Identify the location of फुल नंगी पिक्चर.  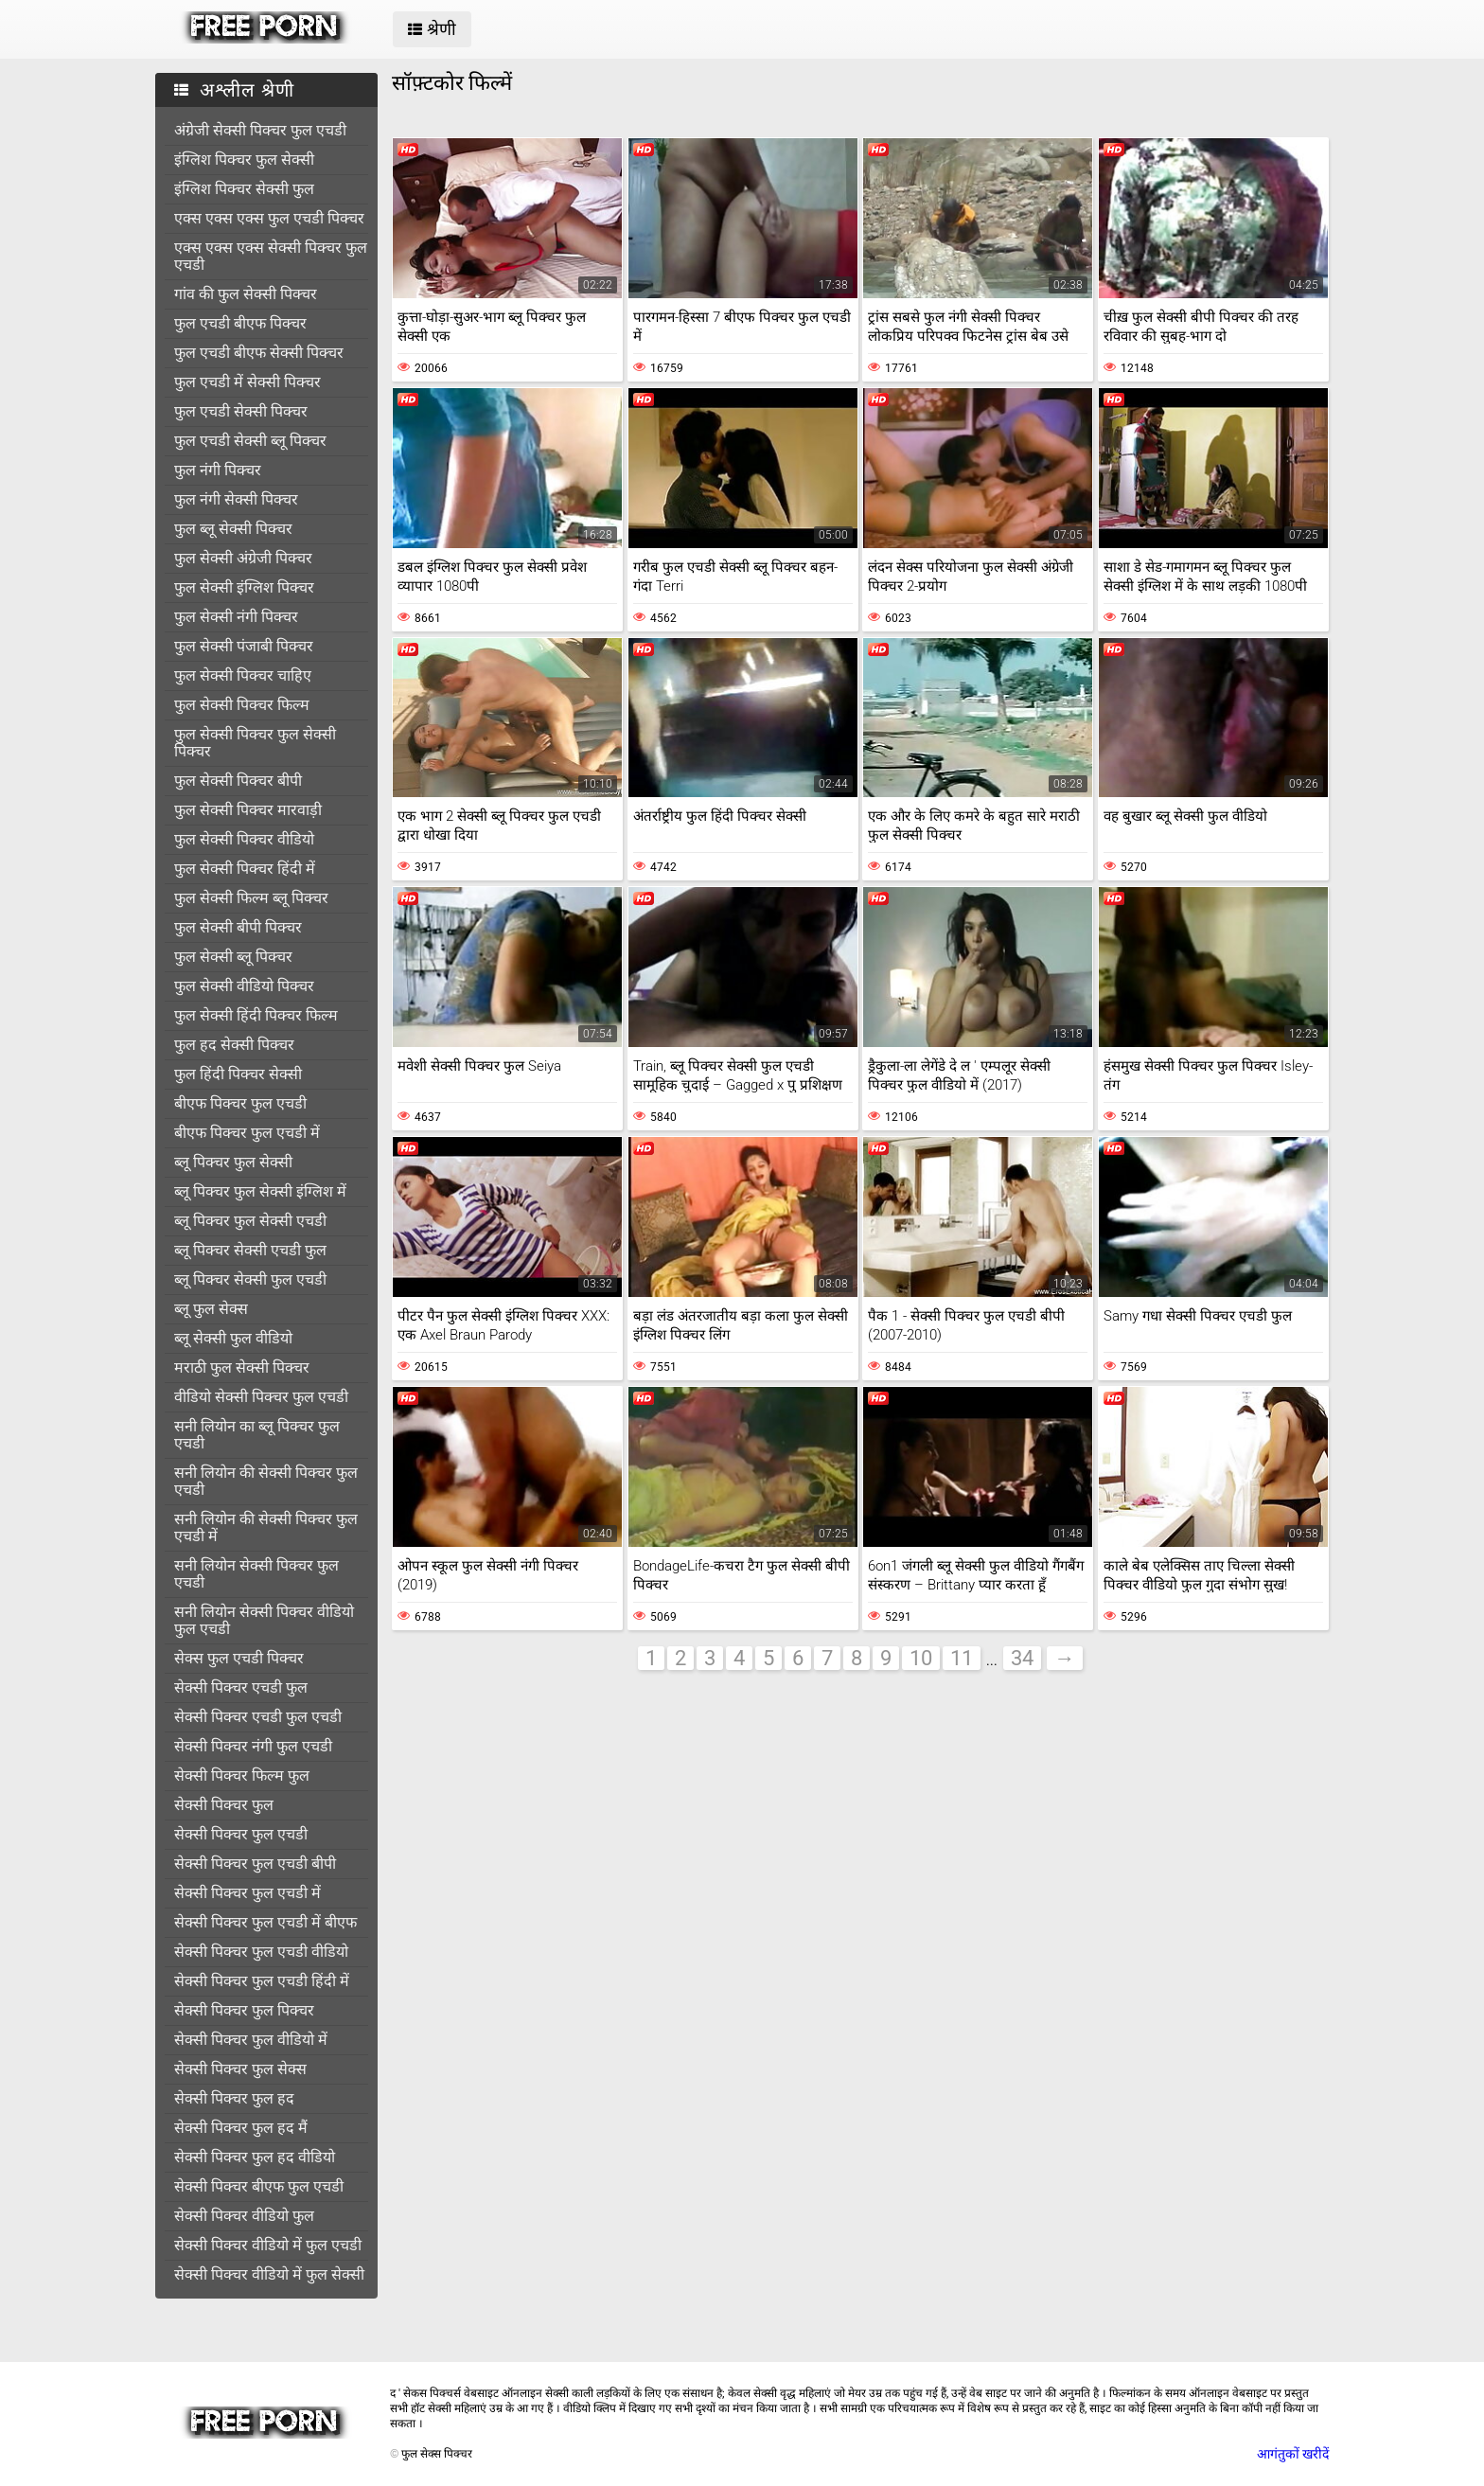
(217, 470).